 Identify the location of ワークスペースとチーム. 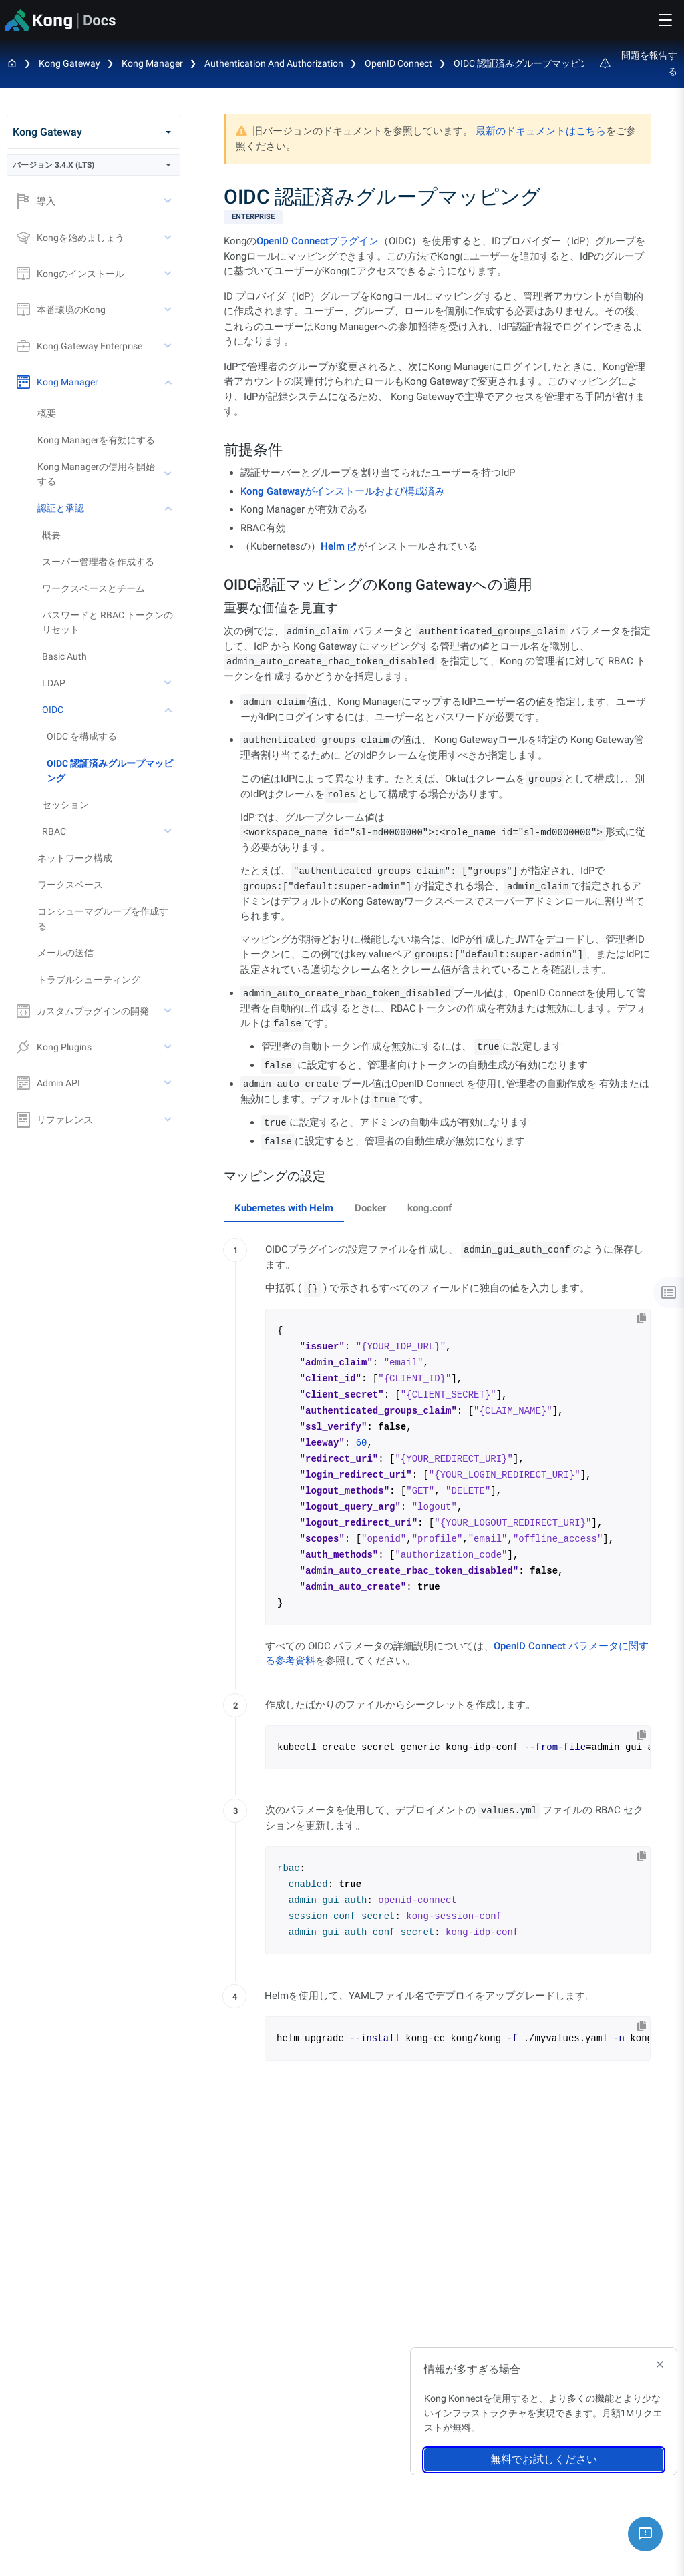
(93, 588).